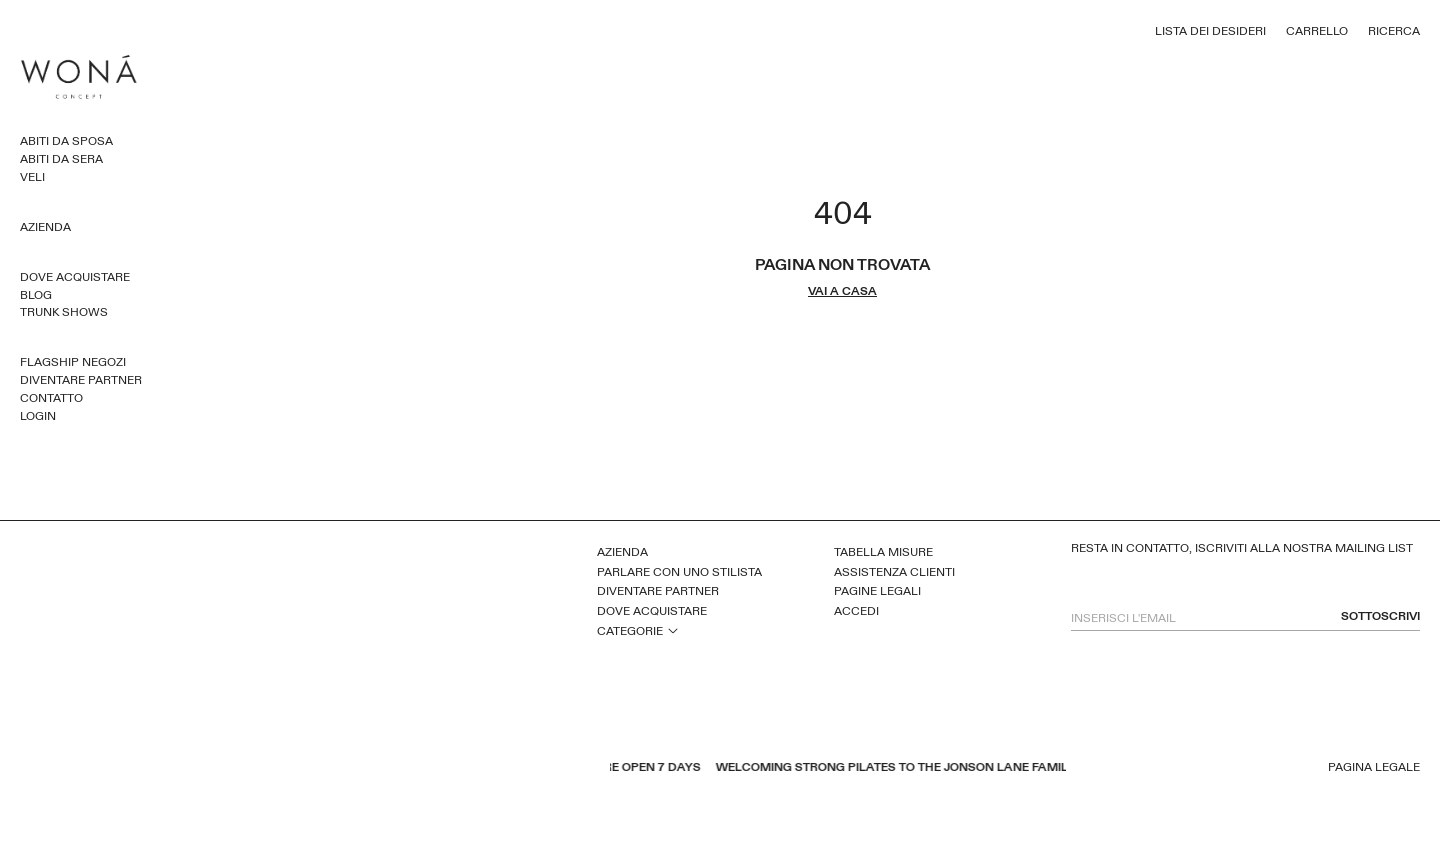  Describe the element at coordinates (842, 291) in the screenshot. I see `vai a casa` at that location.